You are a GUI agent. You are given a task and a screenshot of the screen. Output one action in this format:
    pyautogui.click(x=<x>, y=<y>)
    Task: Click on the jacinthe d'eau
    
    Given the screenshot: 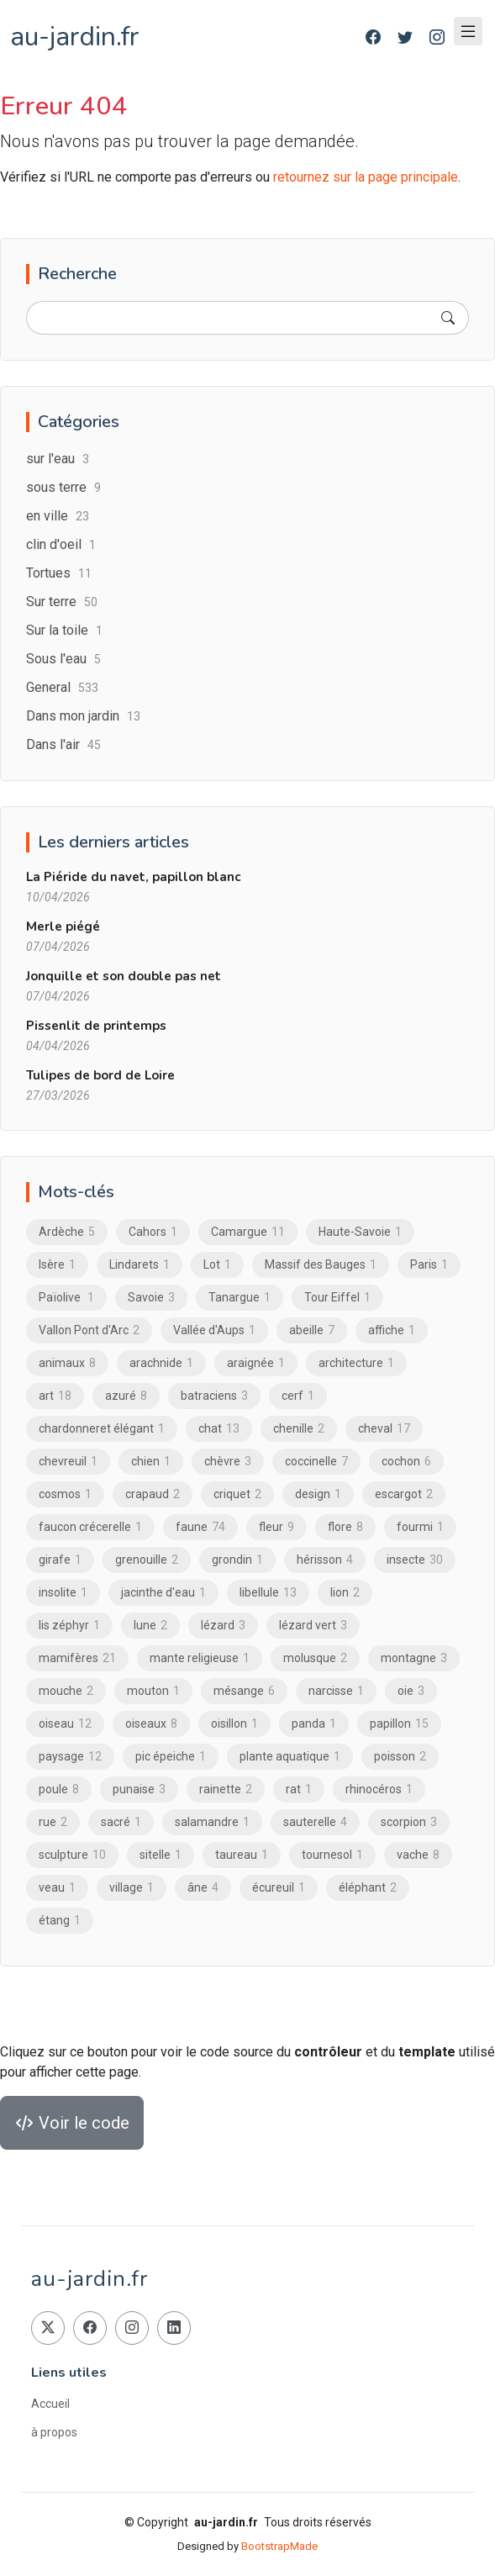 What is the action you would take?
    pyautogui.click(x=163, y=1592)
    